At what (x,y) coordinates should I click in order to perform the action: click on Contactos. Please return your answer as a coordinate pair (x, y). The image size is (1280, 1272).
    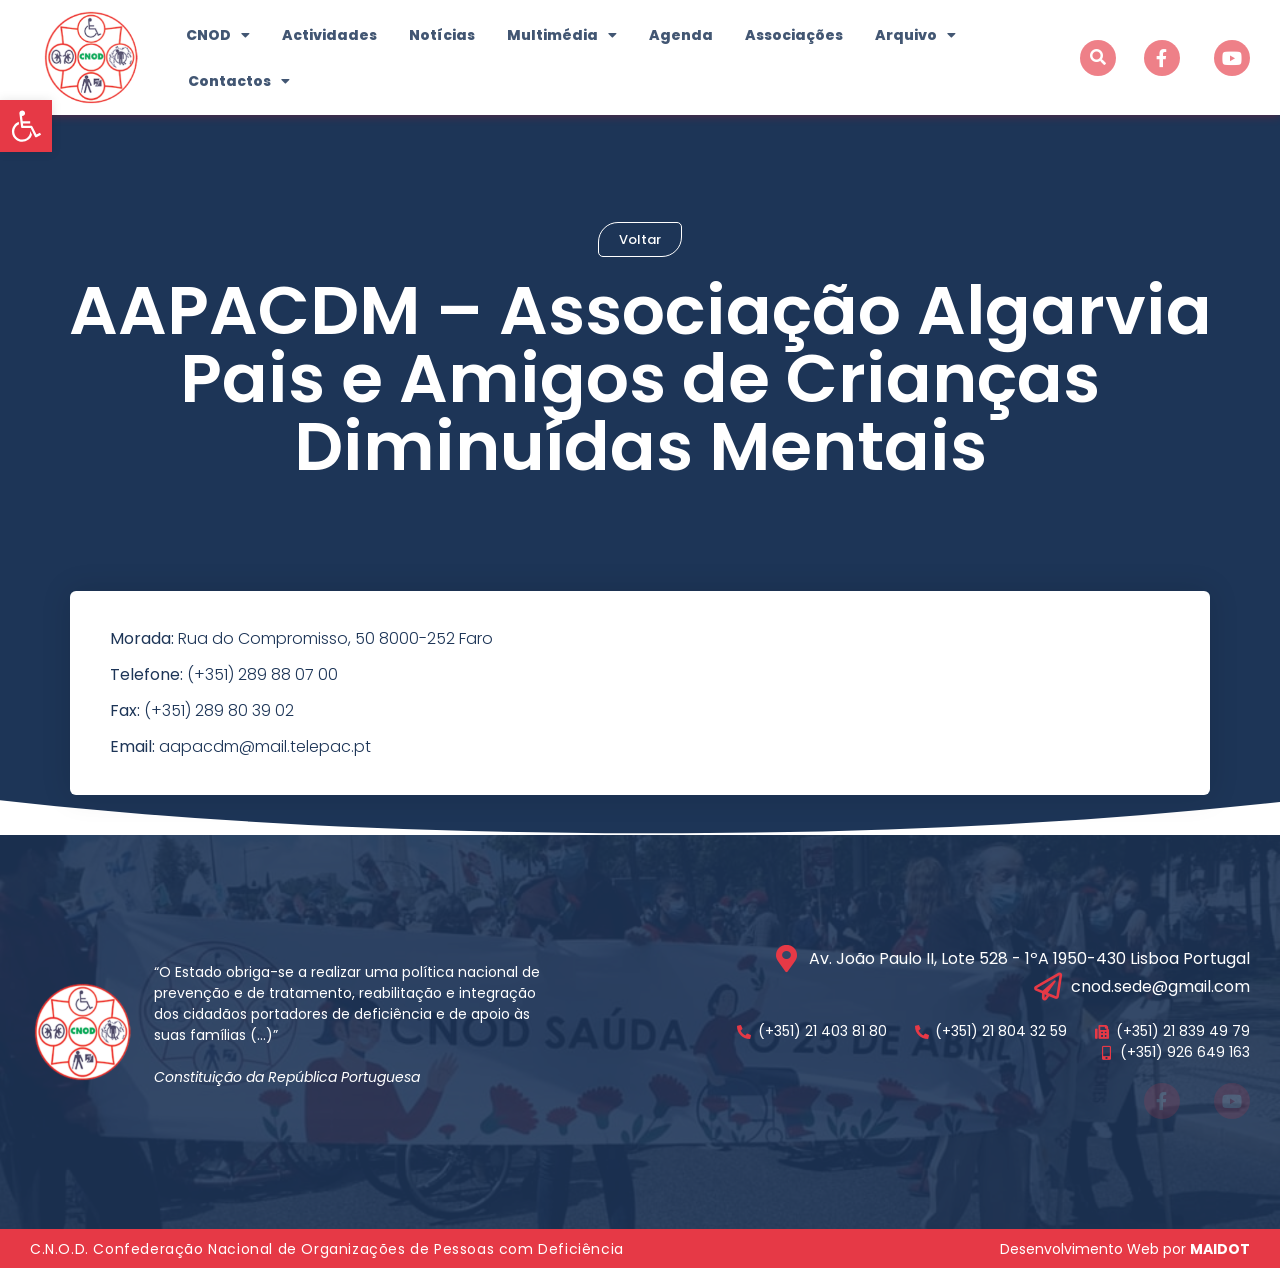
    Looking at the image, I should click on (239, 81).